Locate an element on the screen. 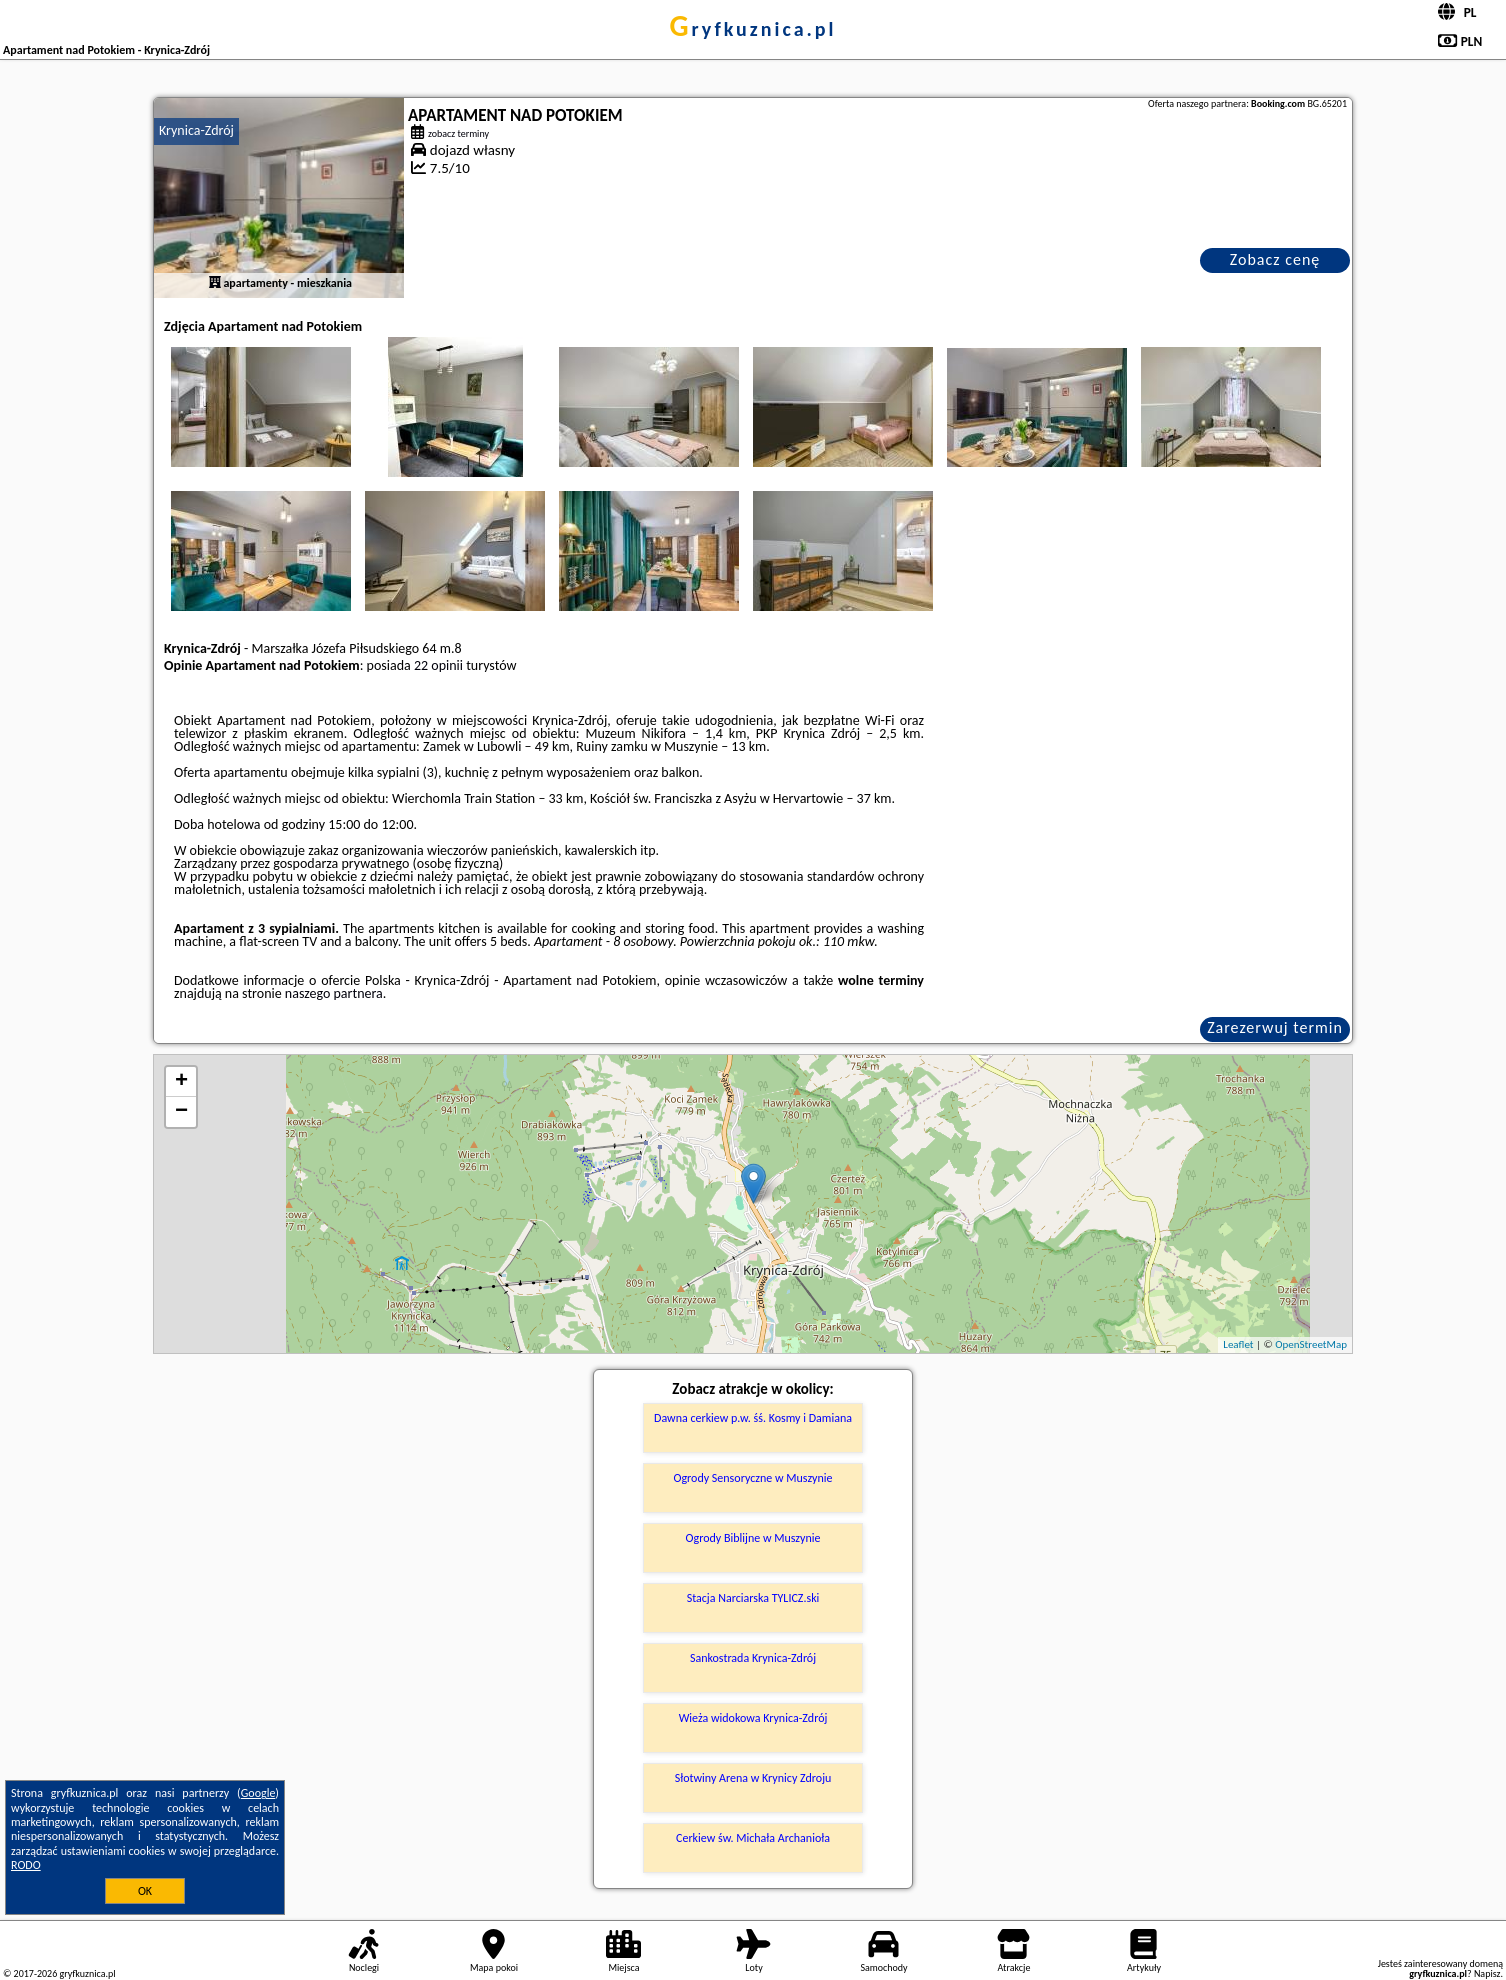 The image size is (1506, 1980). 22 opinii is located at coordinates (438, 665).